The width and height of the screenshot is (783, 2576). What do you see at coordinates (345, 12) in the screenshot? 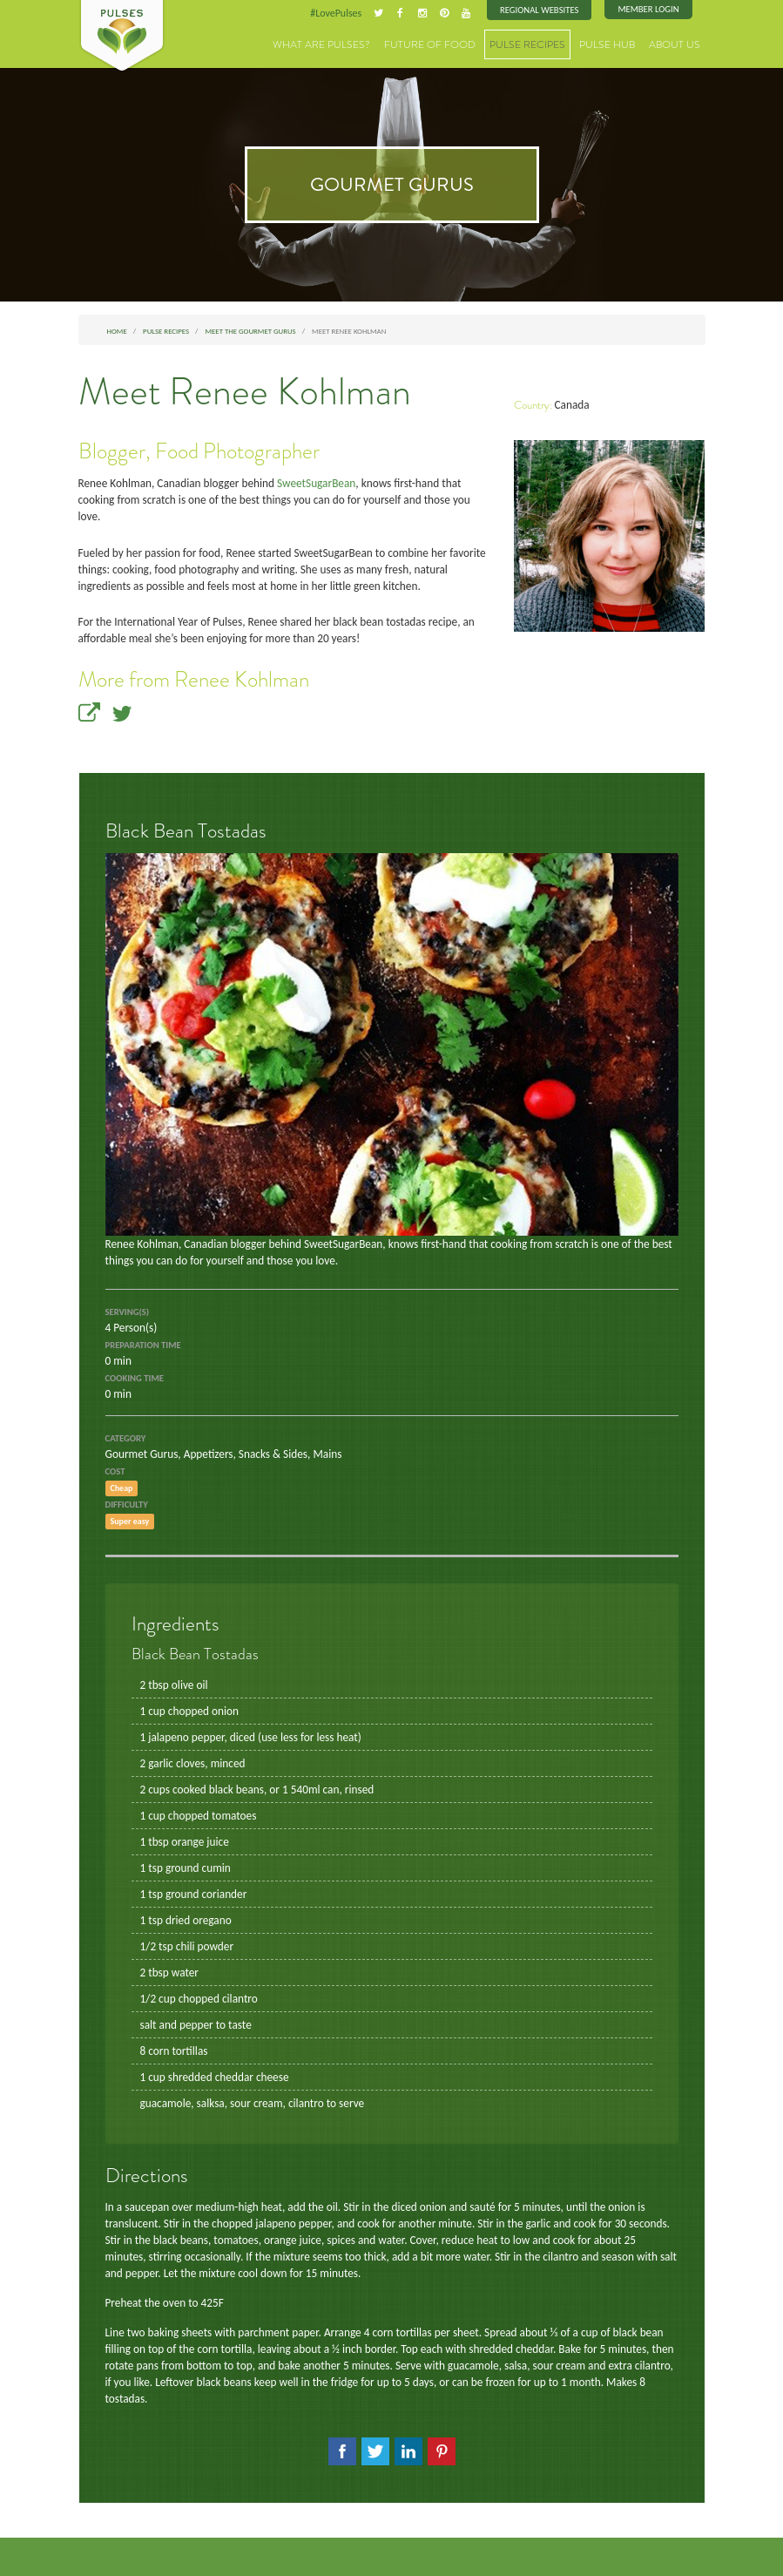
I see `#LovePulses` at bounding box center [345, 12].